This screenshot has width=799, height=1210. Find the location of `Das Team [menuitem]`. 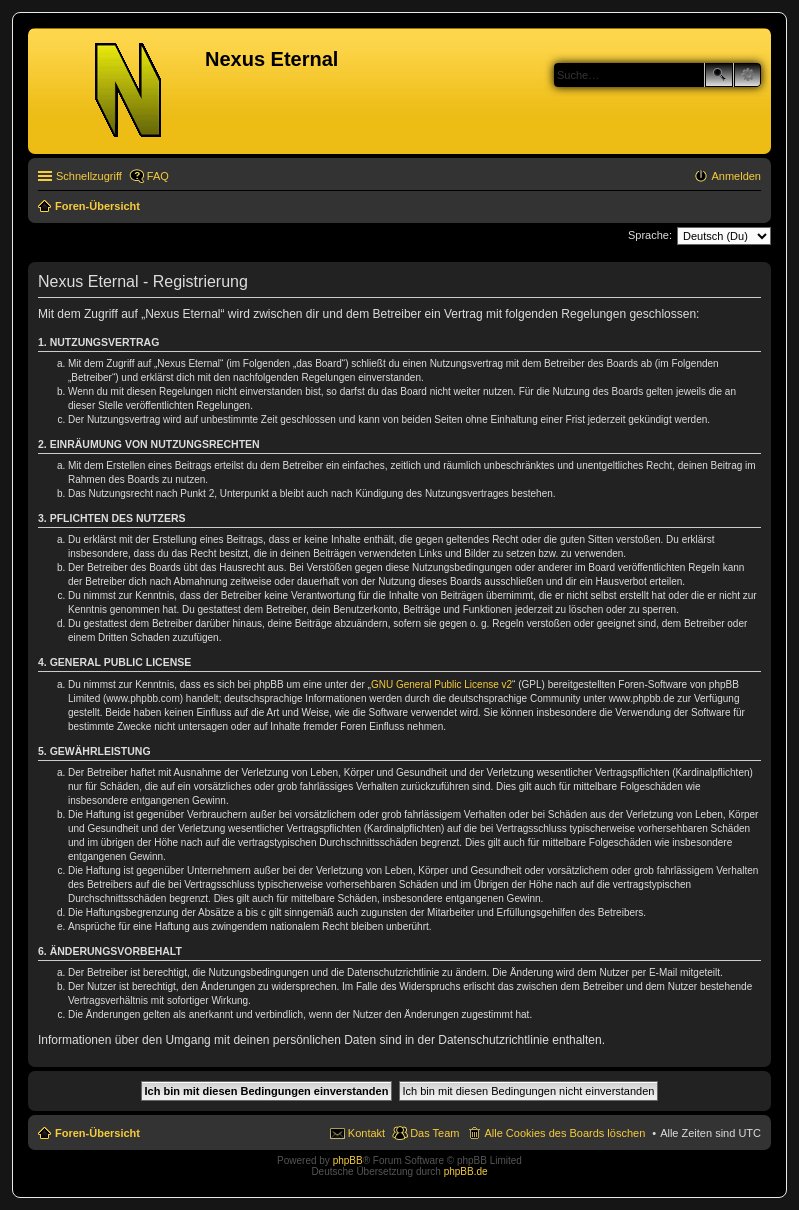

Das Team [menuitem] is located at coordinates (434, 1133).